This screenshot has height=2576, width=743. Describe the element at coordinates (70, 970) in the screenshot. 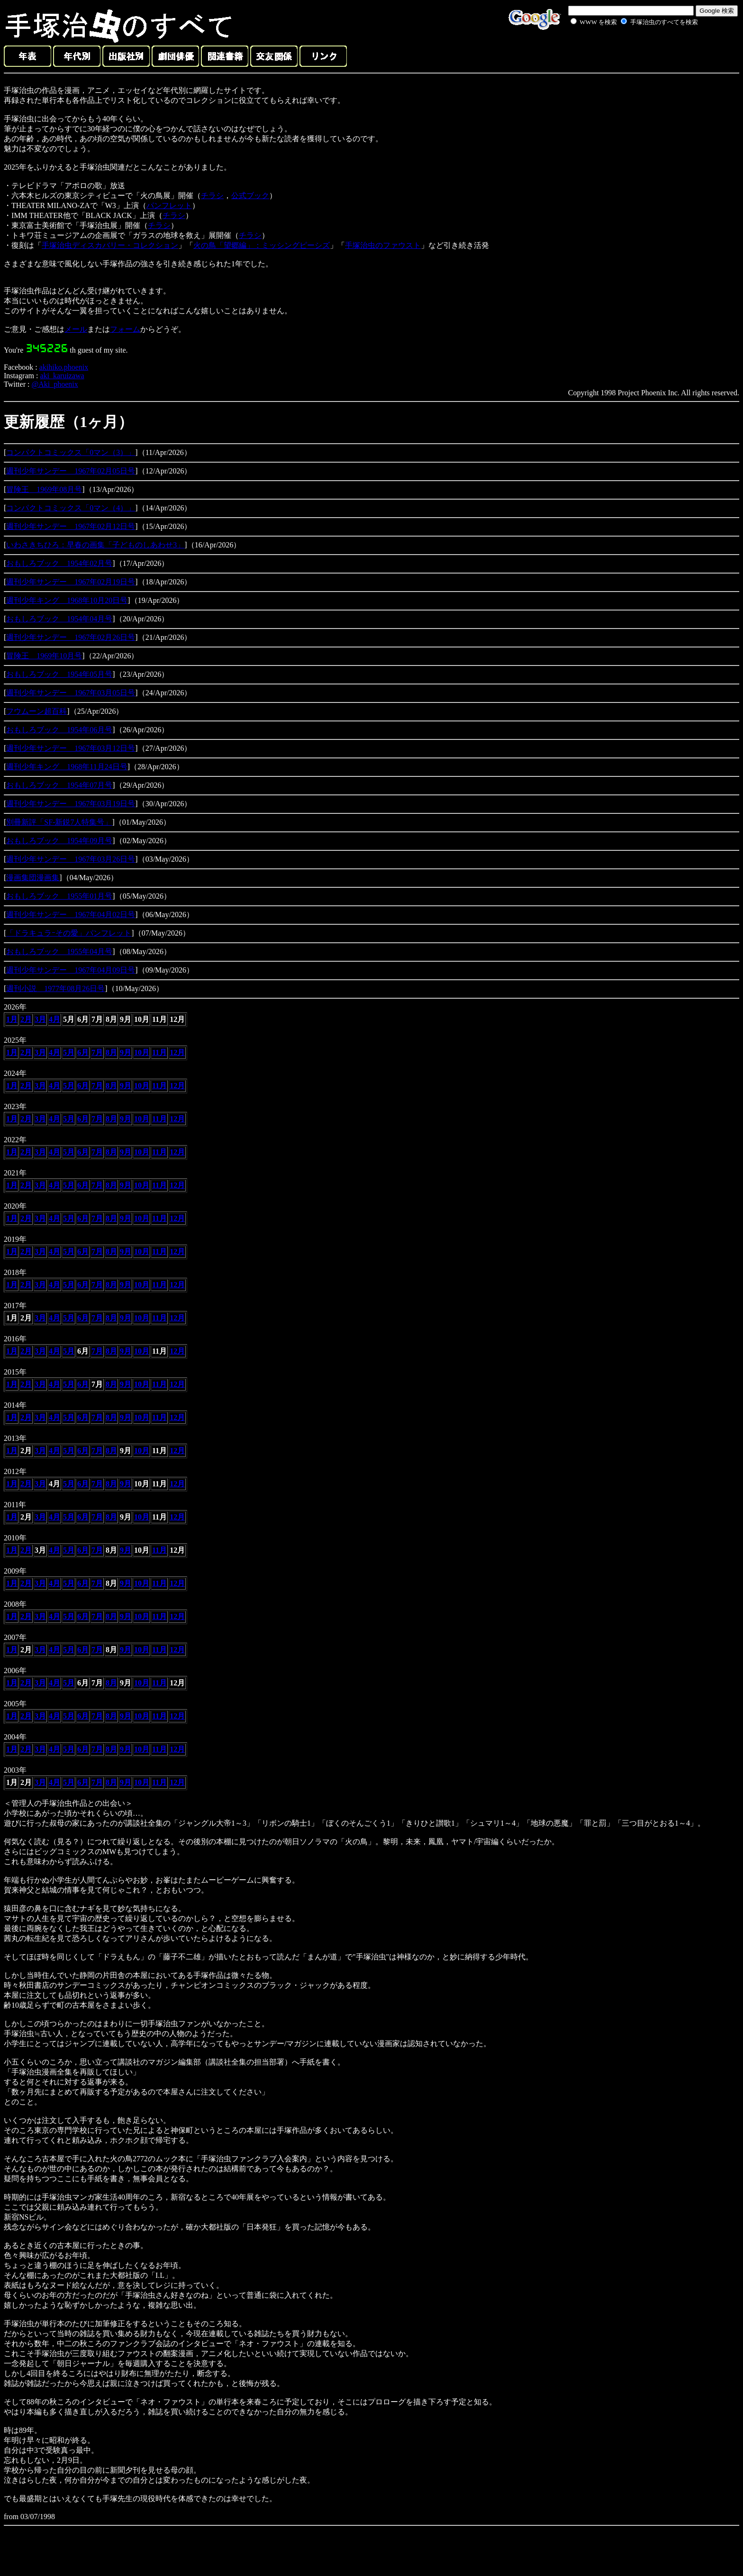

I see `週刊少年サンデー 1967年04月09日号` at that location.